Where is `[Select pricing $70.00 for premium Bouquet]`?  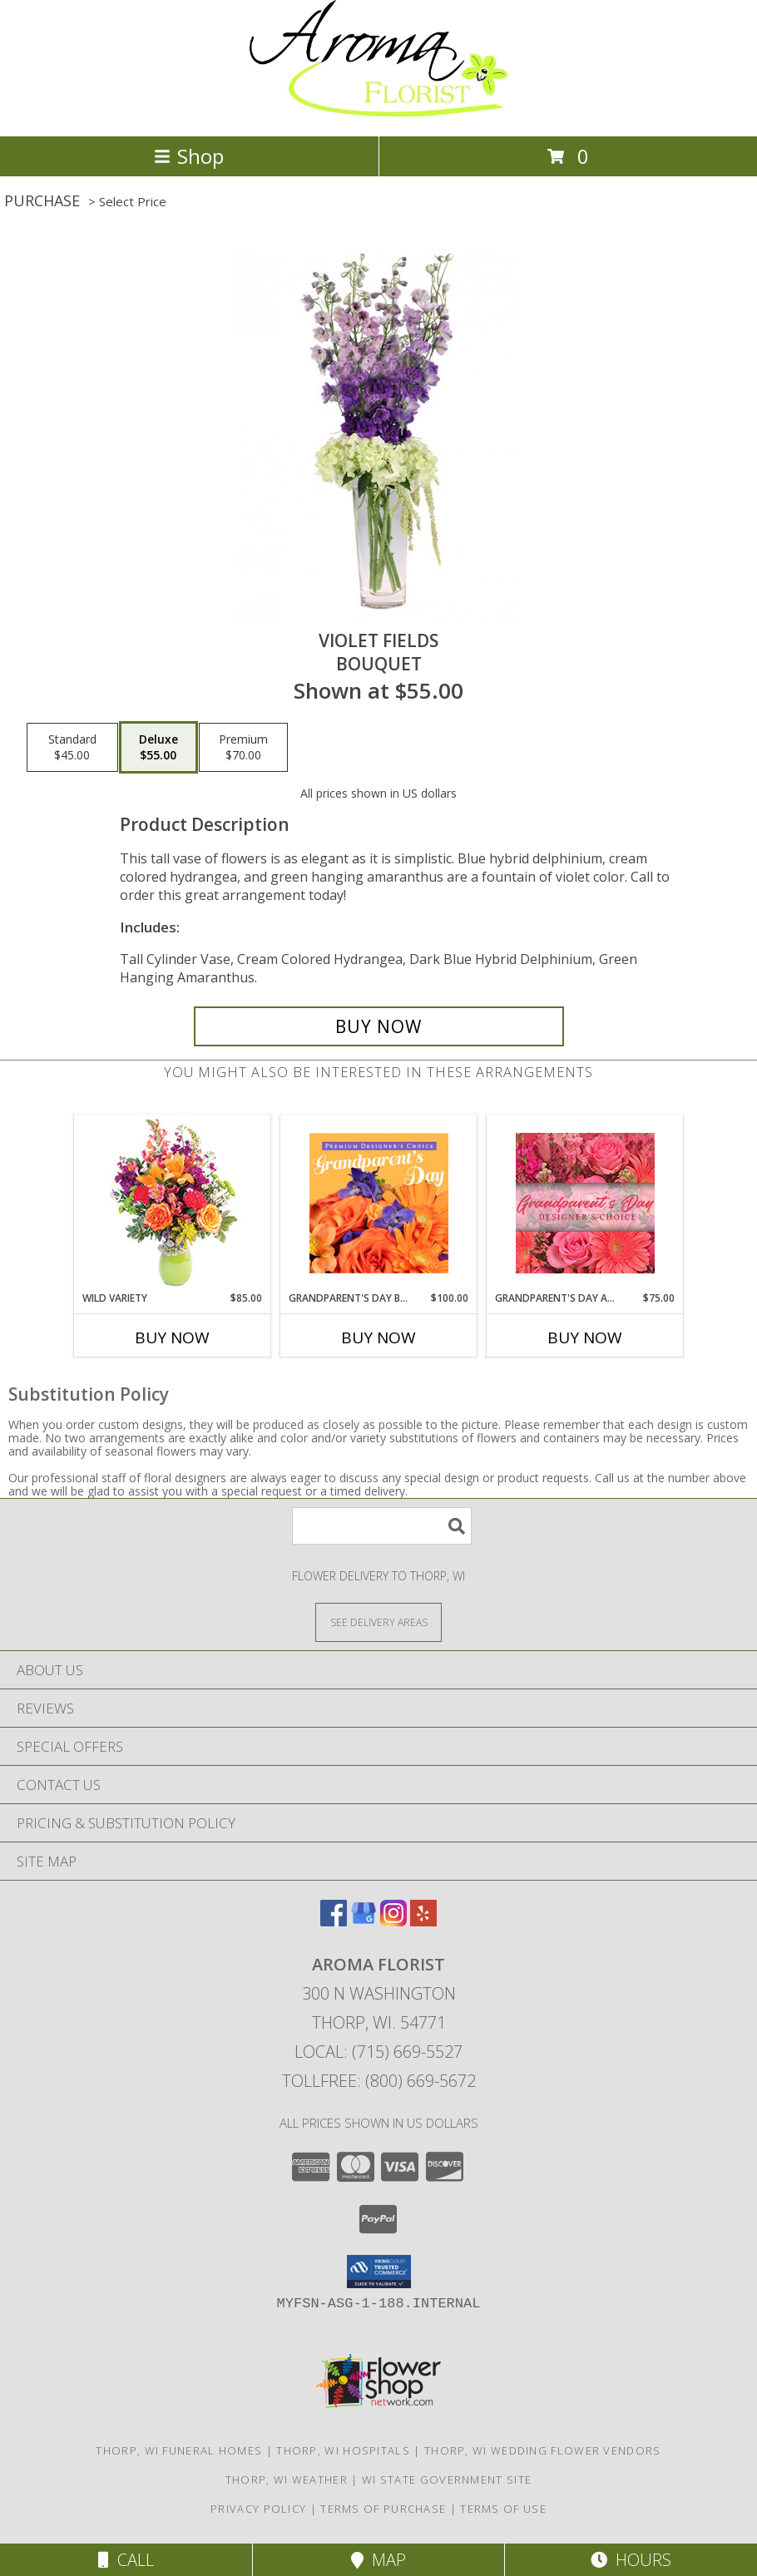
[Select pricing $70.00 for premium Bouquet] is located at coordinates (243, 748).